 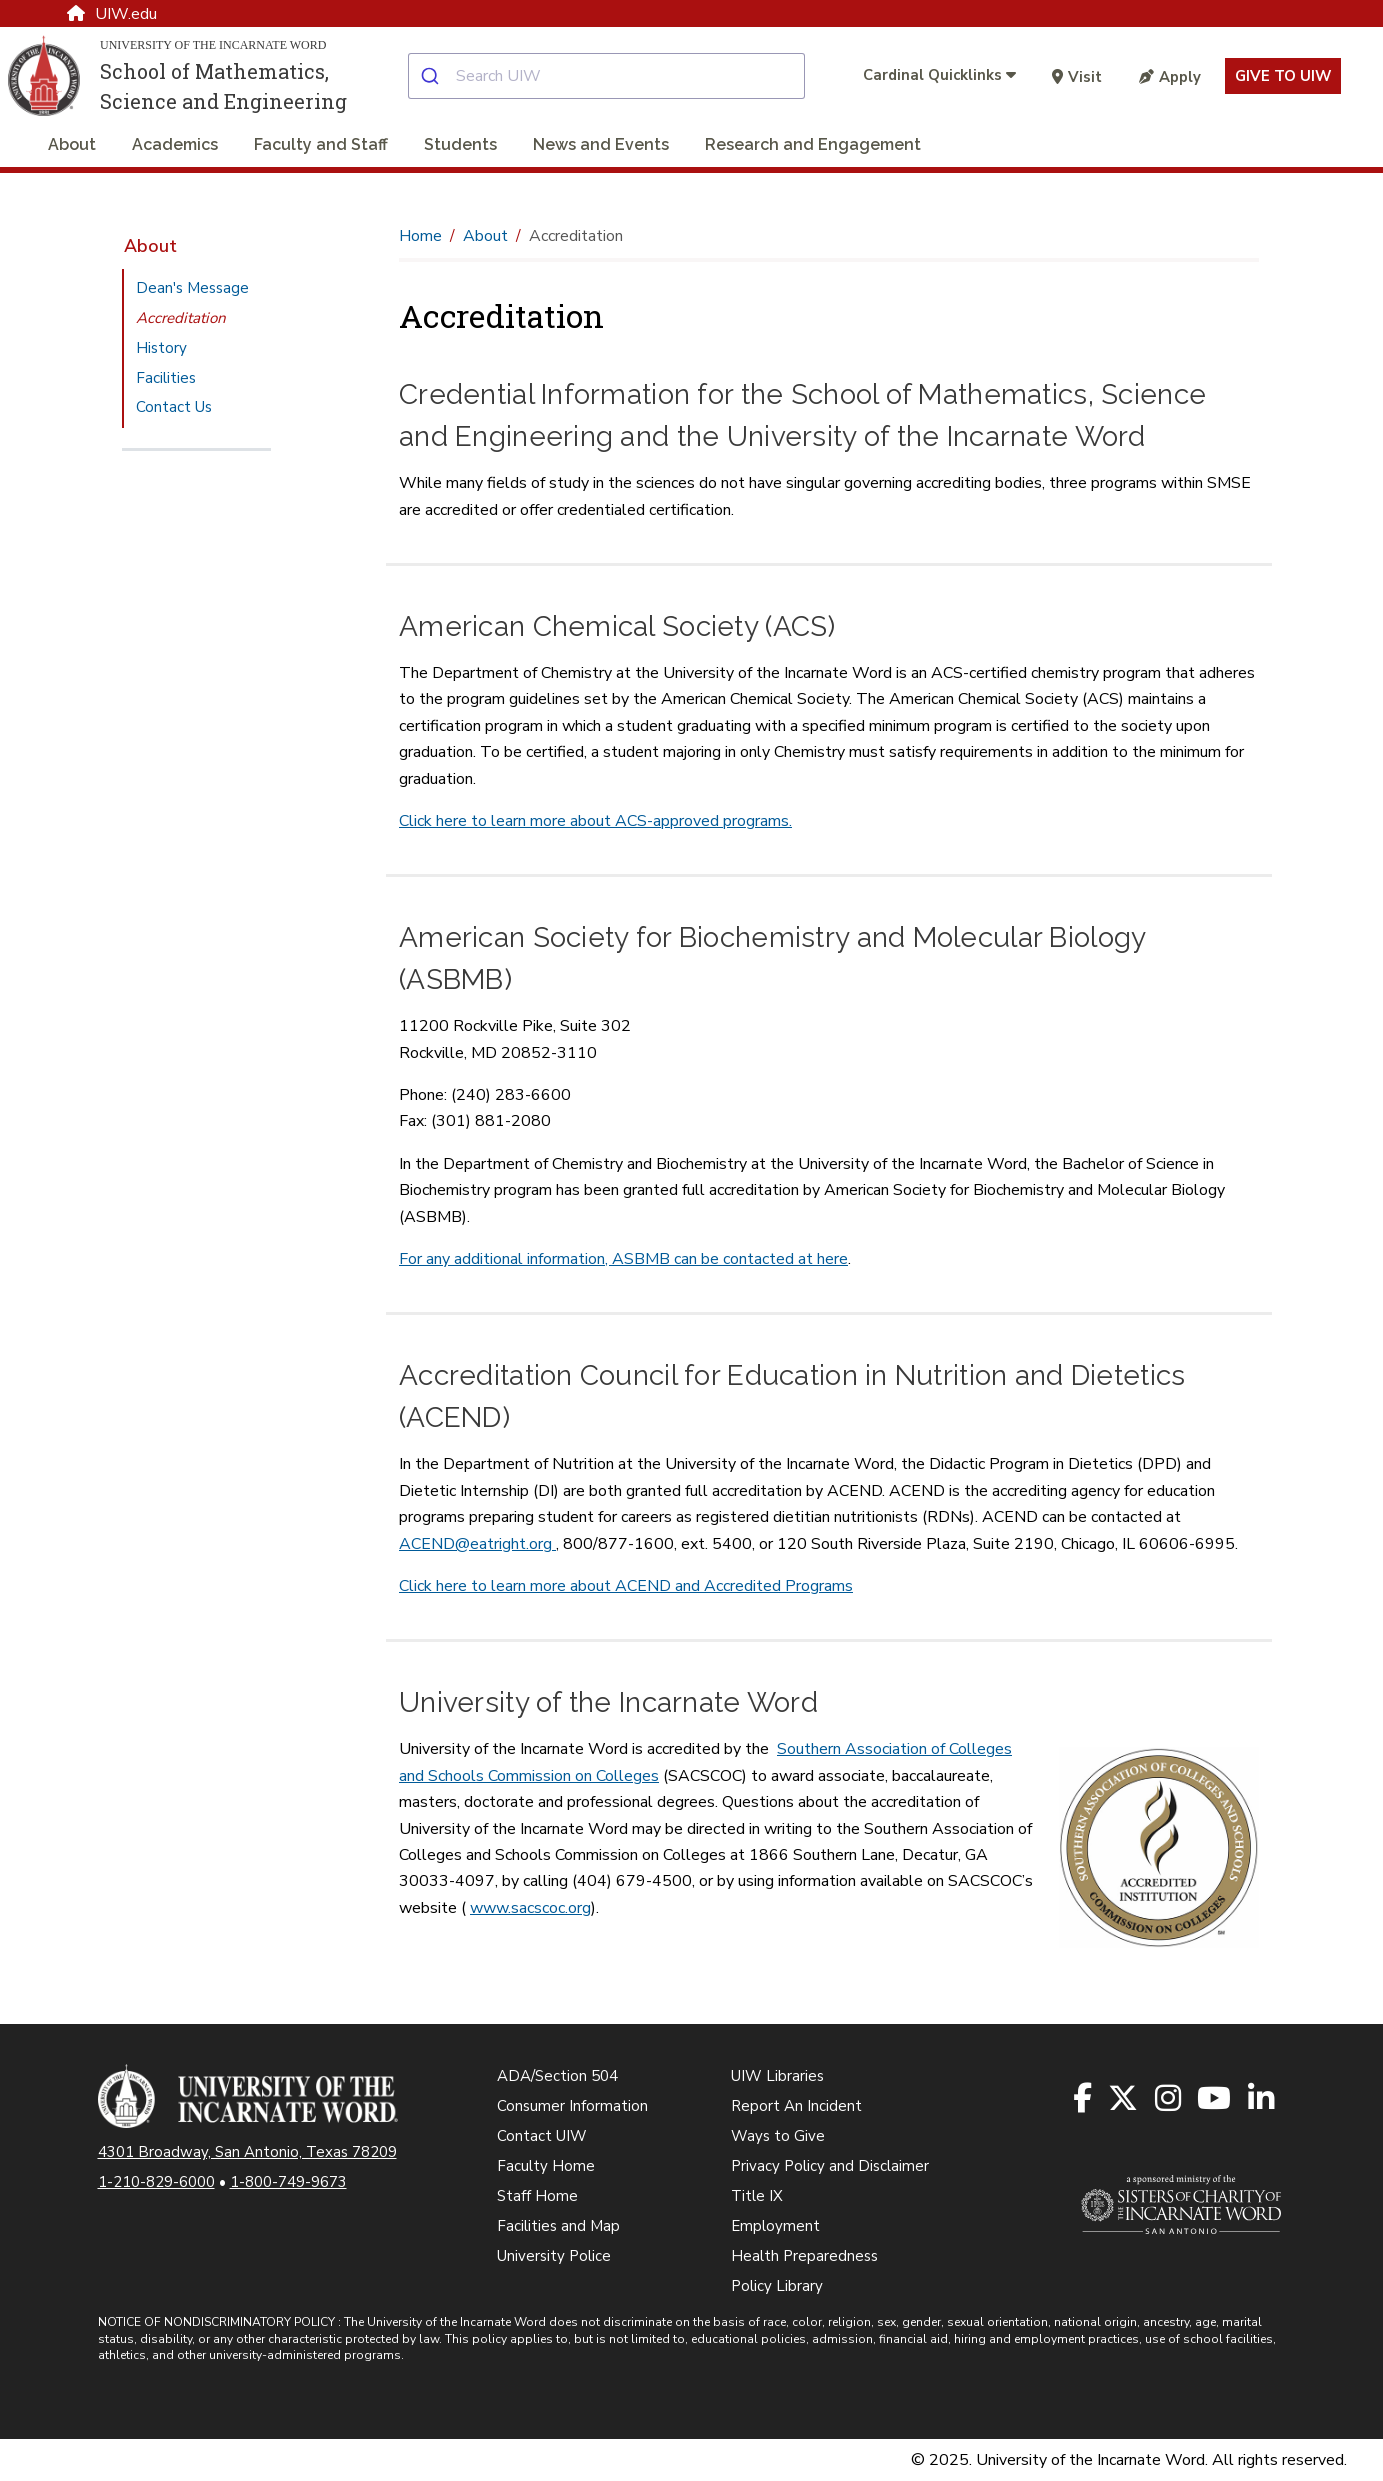 I want to click on 4301 Broadway, San Antonio, Texas 78209, so click(x=247, y=2152).